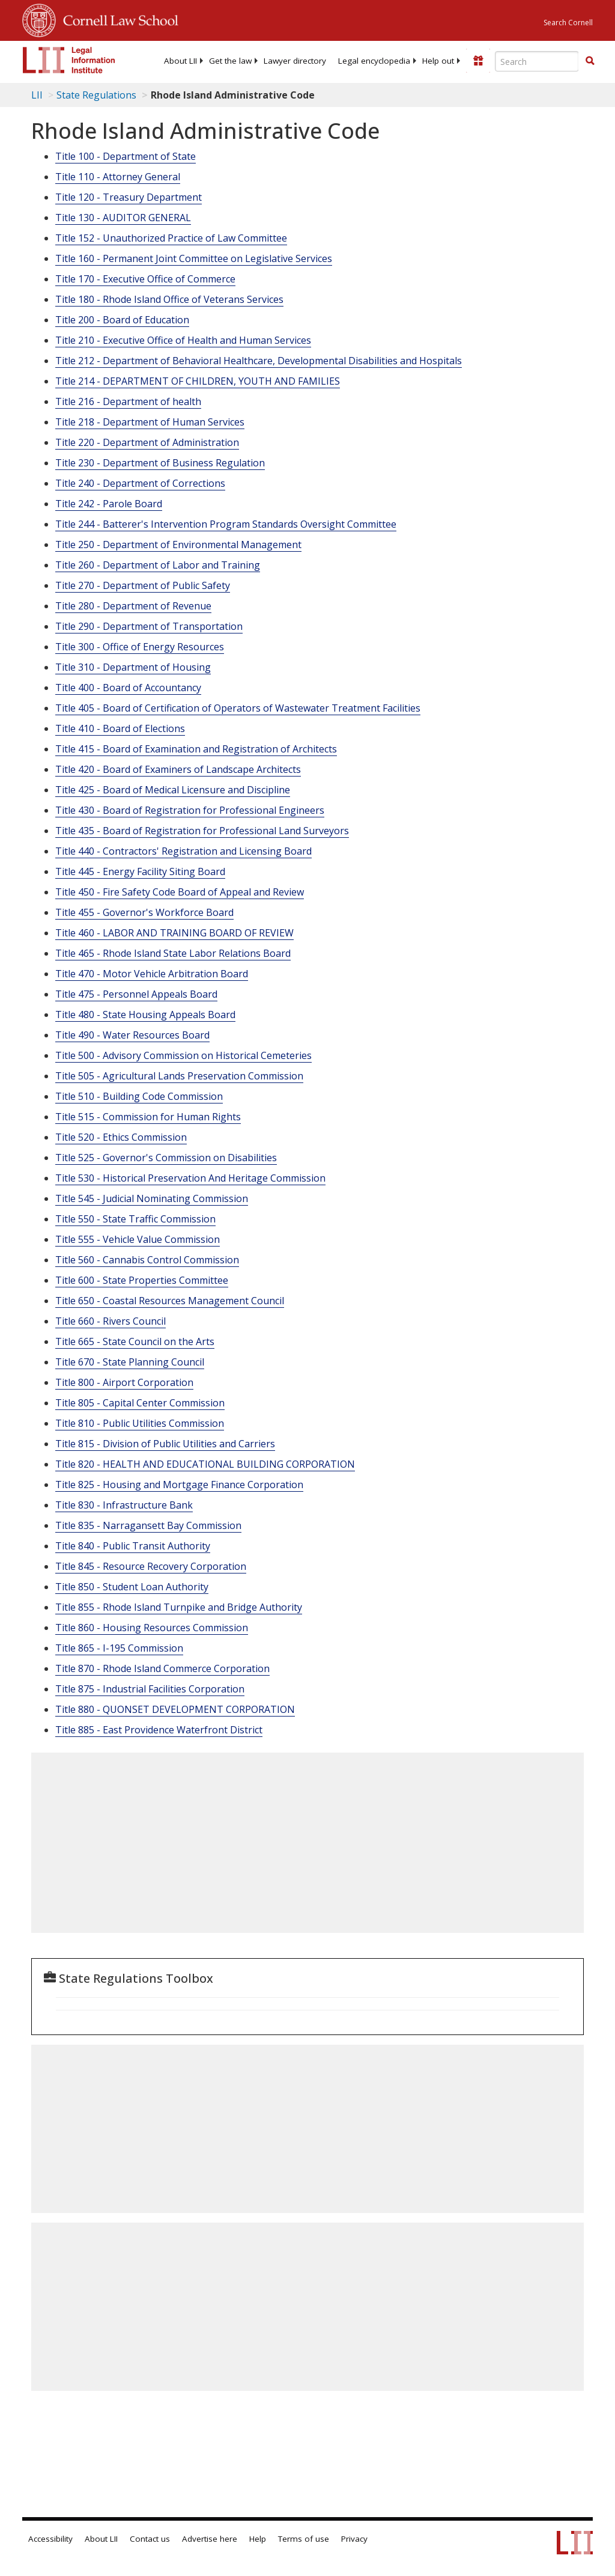 This screenshot has width=615, height=2576. What do you see at coordinates (151, 973) in the screenshot?
I see `Title 470 - Motor Vehicle Arbitration Board` at bounding box center [151, 973].